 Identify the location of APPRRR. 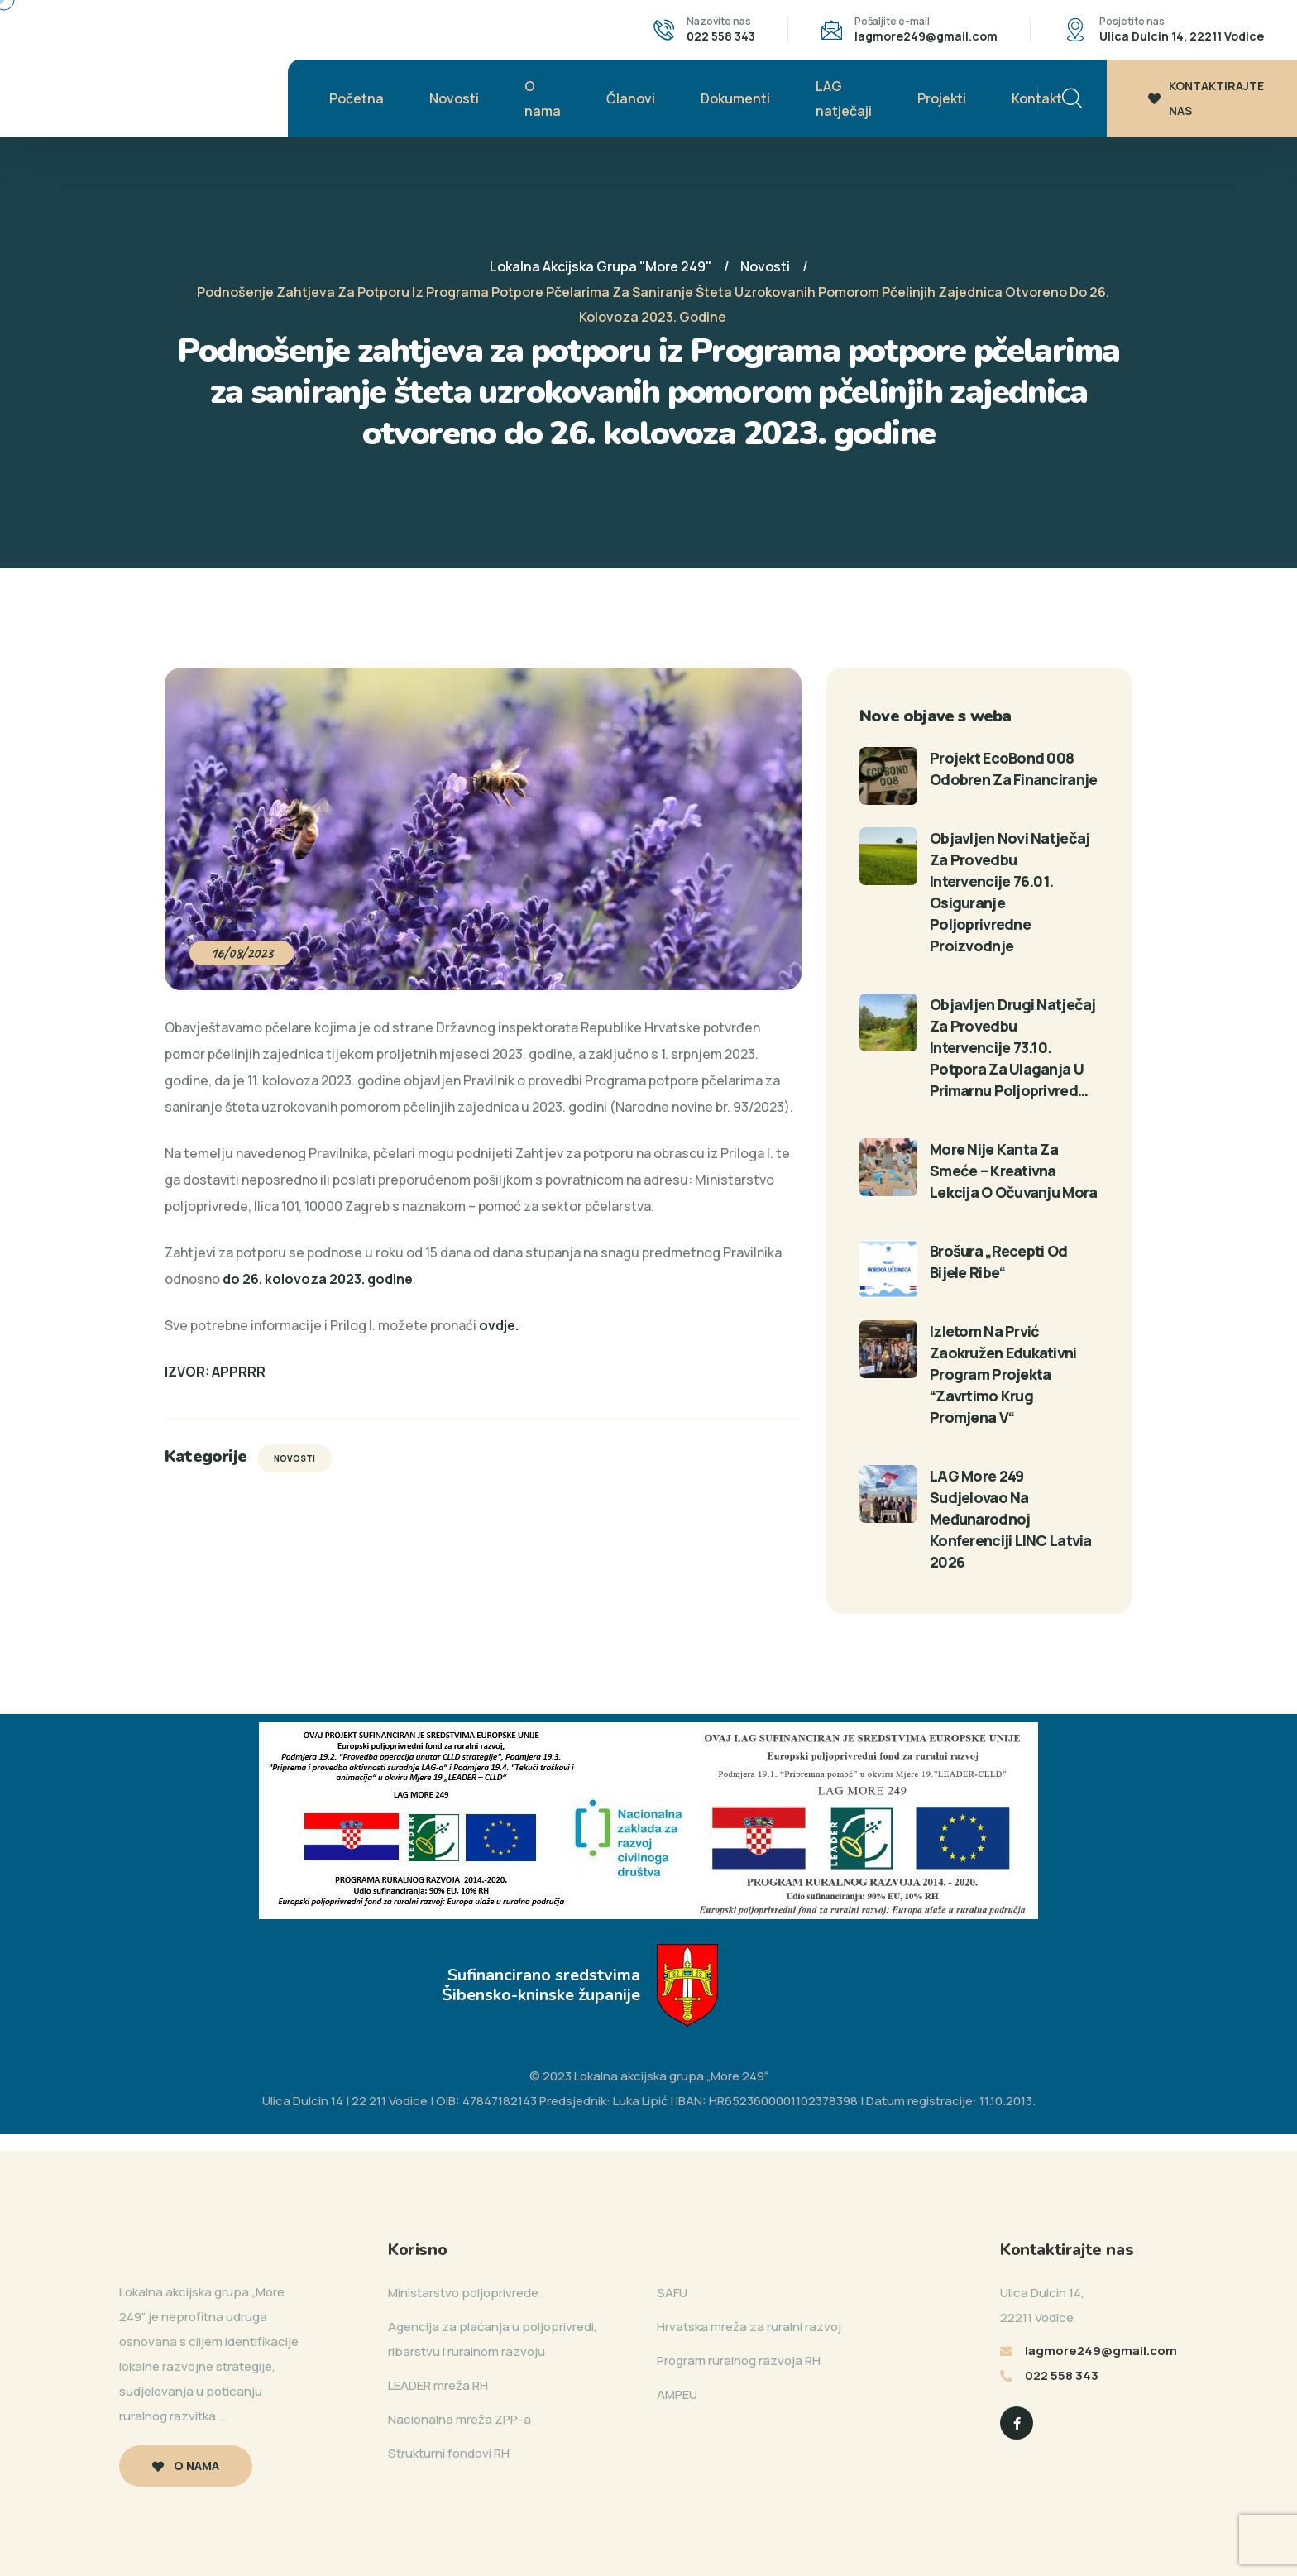
(239, 1371).